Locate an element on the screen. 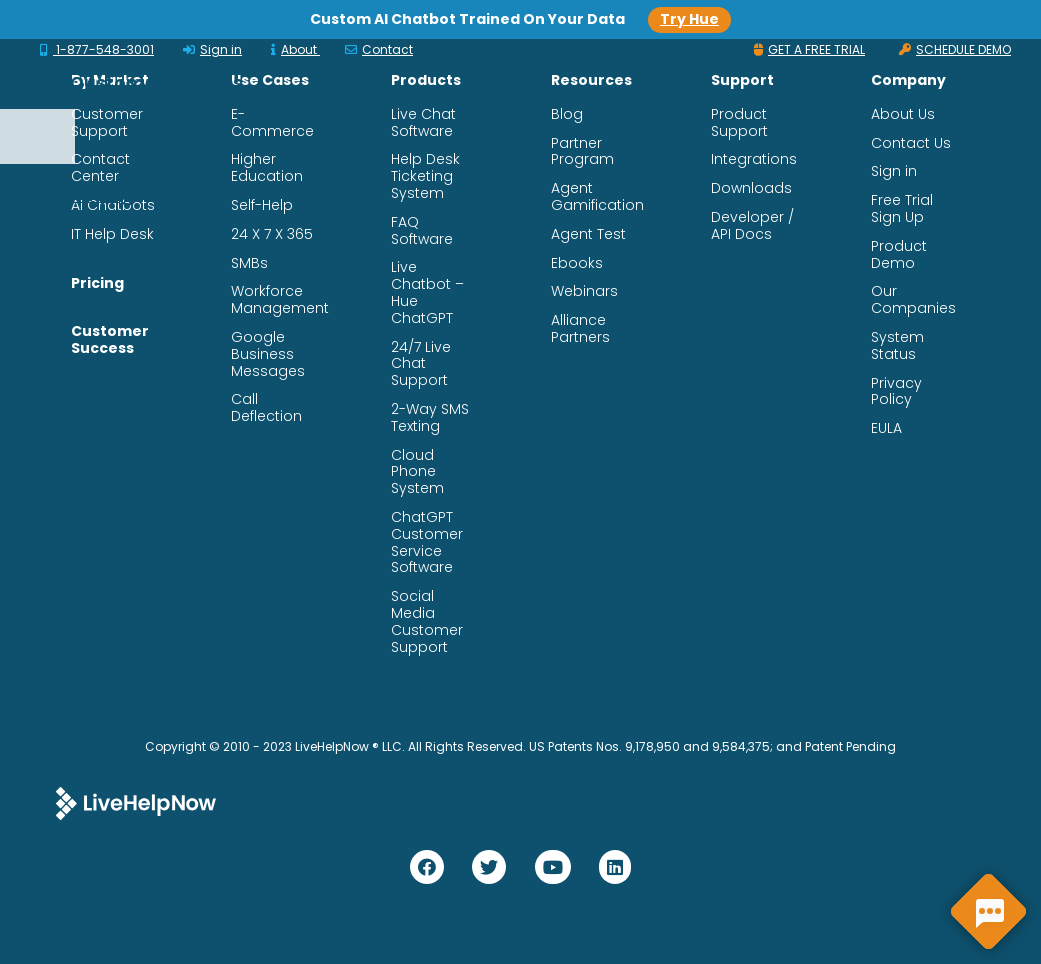 This screenshot has height=964, width=1041. Try Hue is located at coordinates (689, 19).